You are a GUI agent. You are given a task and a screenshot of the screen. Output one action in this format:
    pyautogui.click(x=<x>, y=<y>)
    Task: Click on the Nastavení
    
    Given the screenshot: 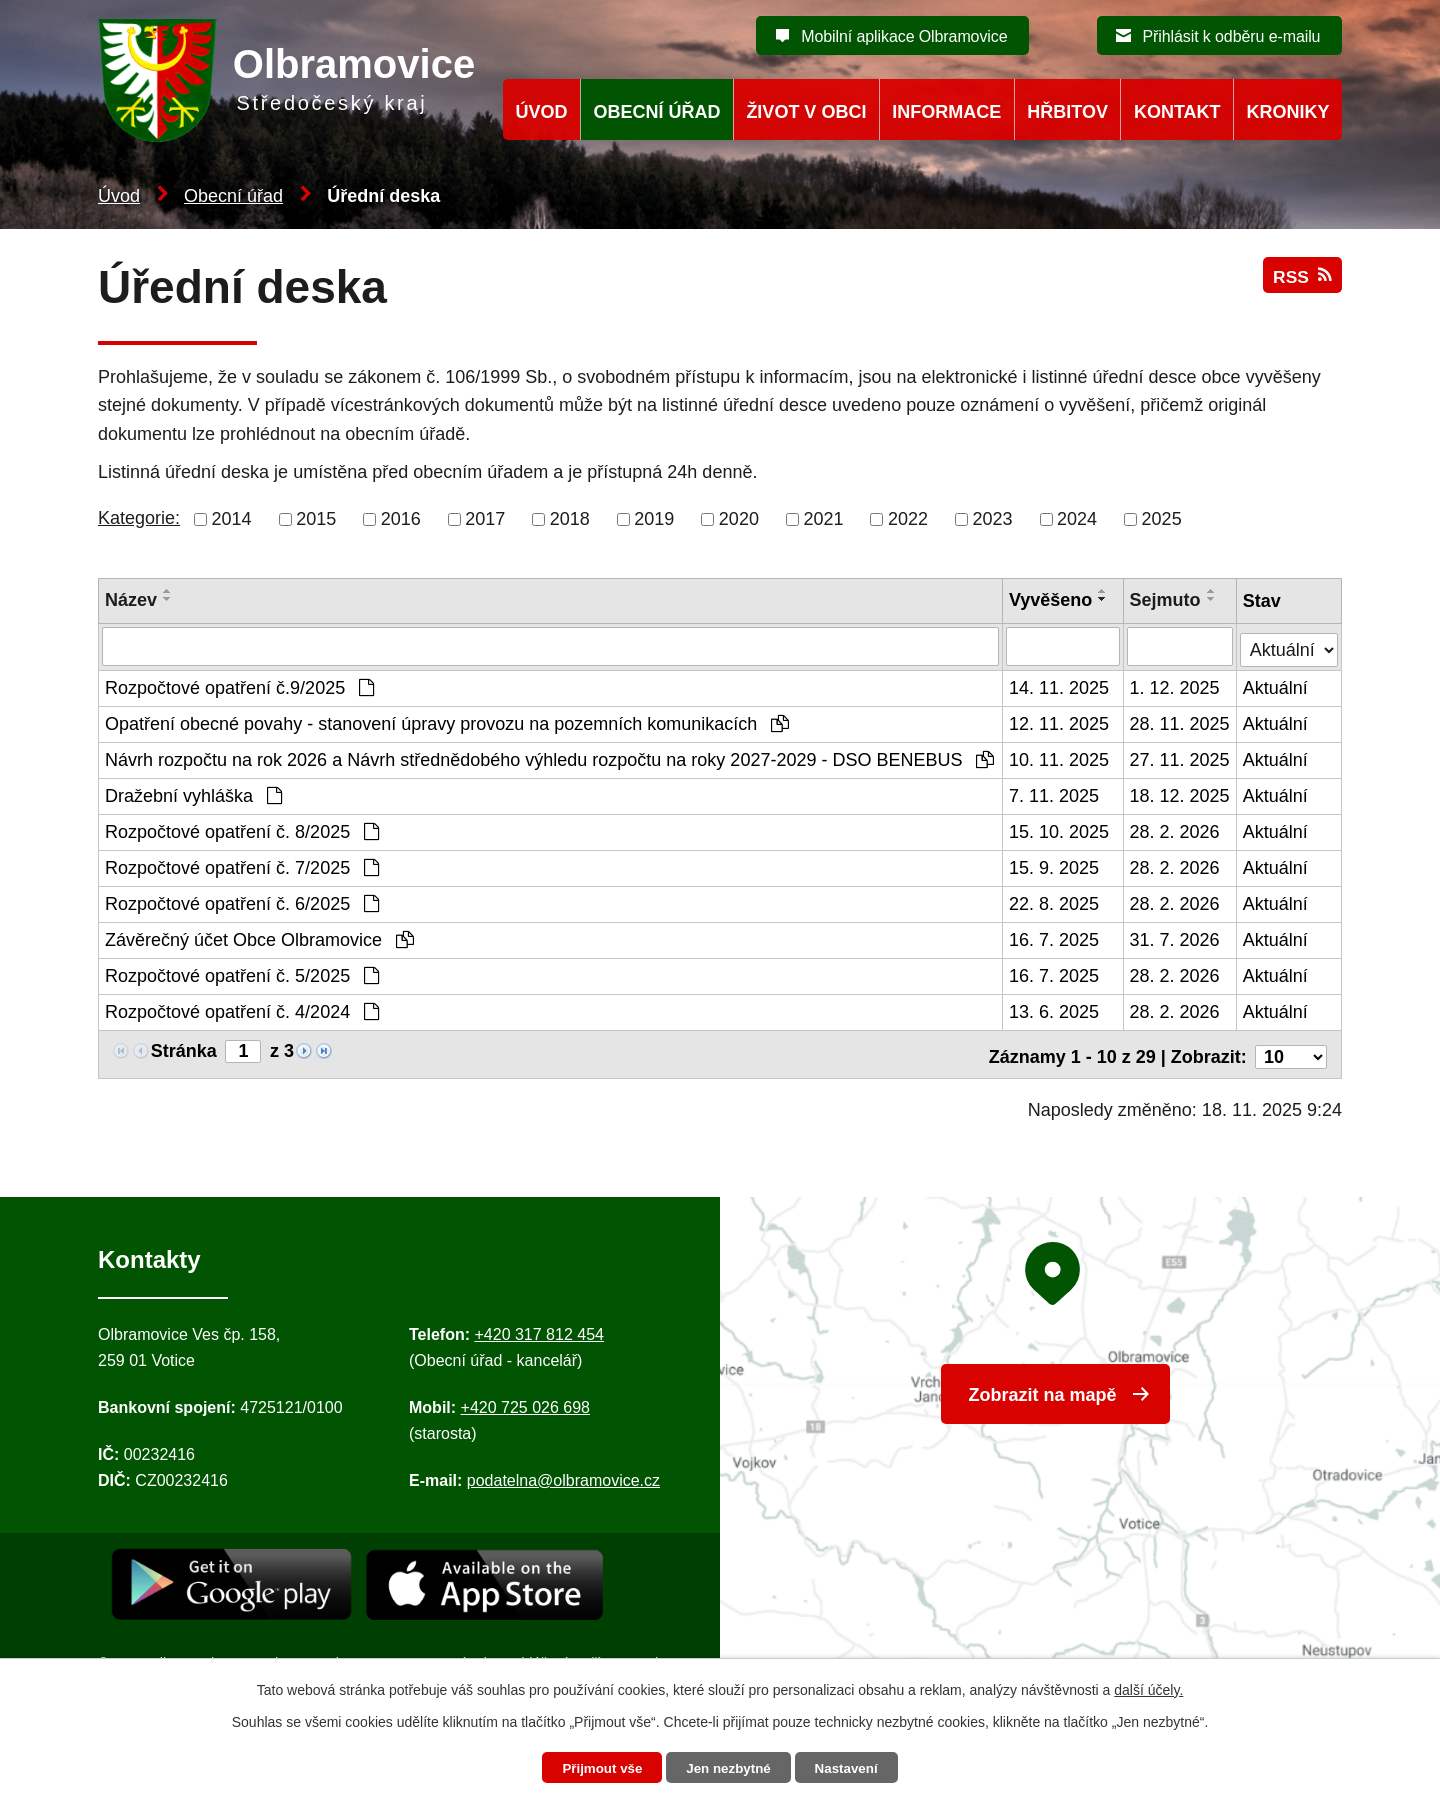 What is the action you would take?
    pyautogui.click(x=852, y=1768)
    